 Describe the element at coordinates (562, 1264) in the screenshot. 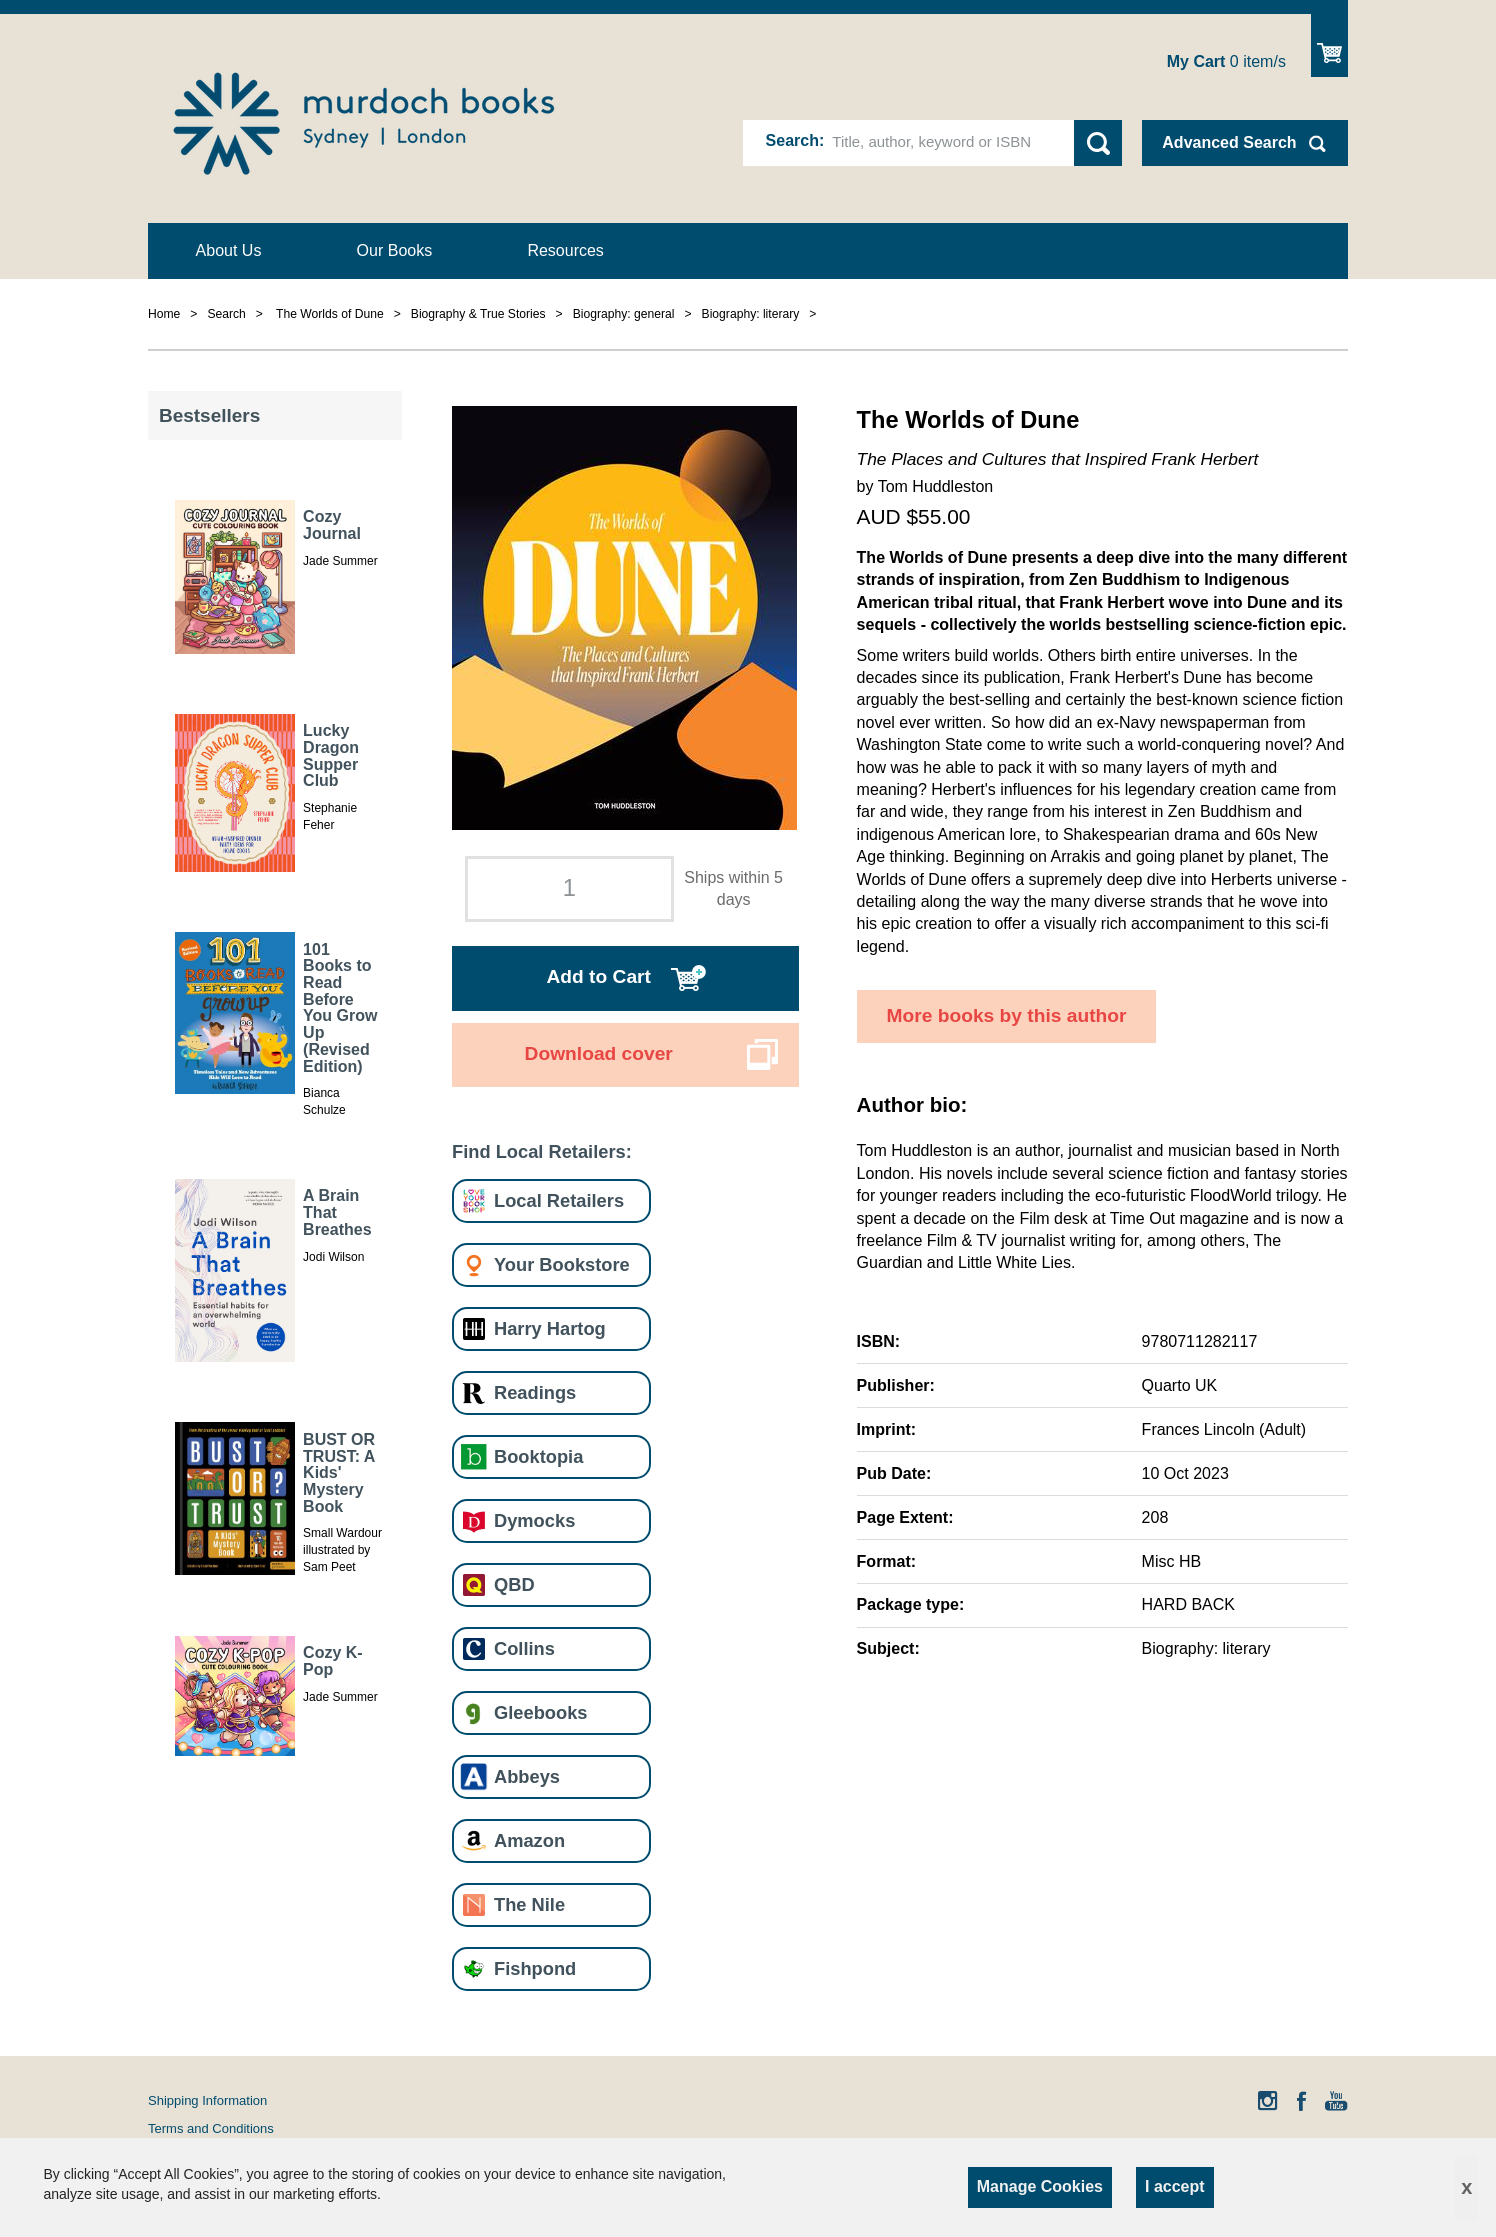

I see `Your Bookstore` at that location.